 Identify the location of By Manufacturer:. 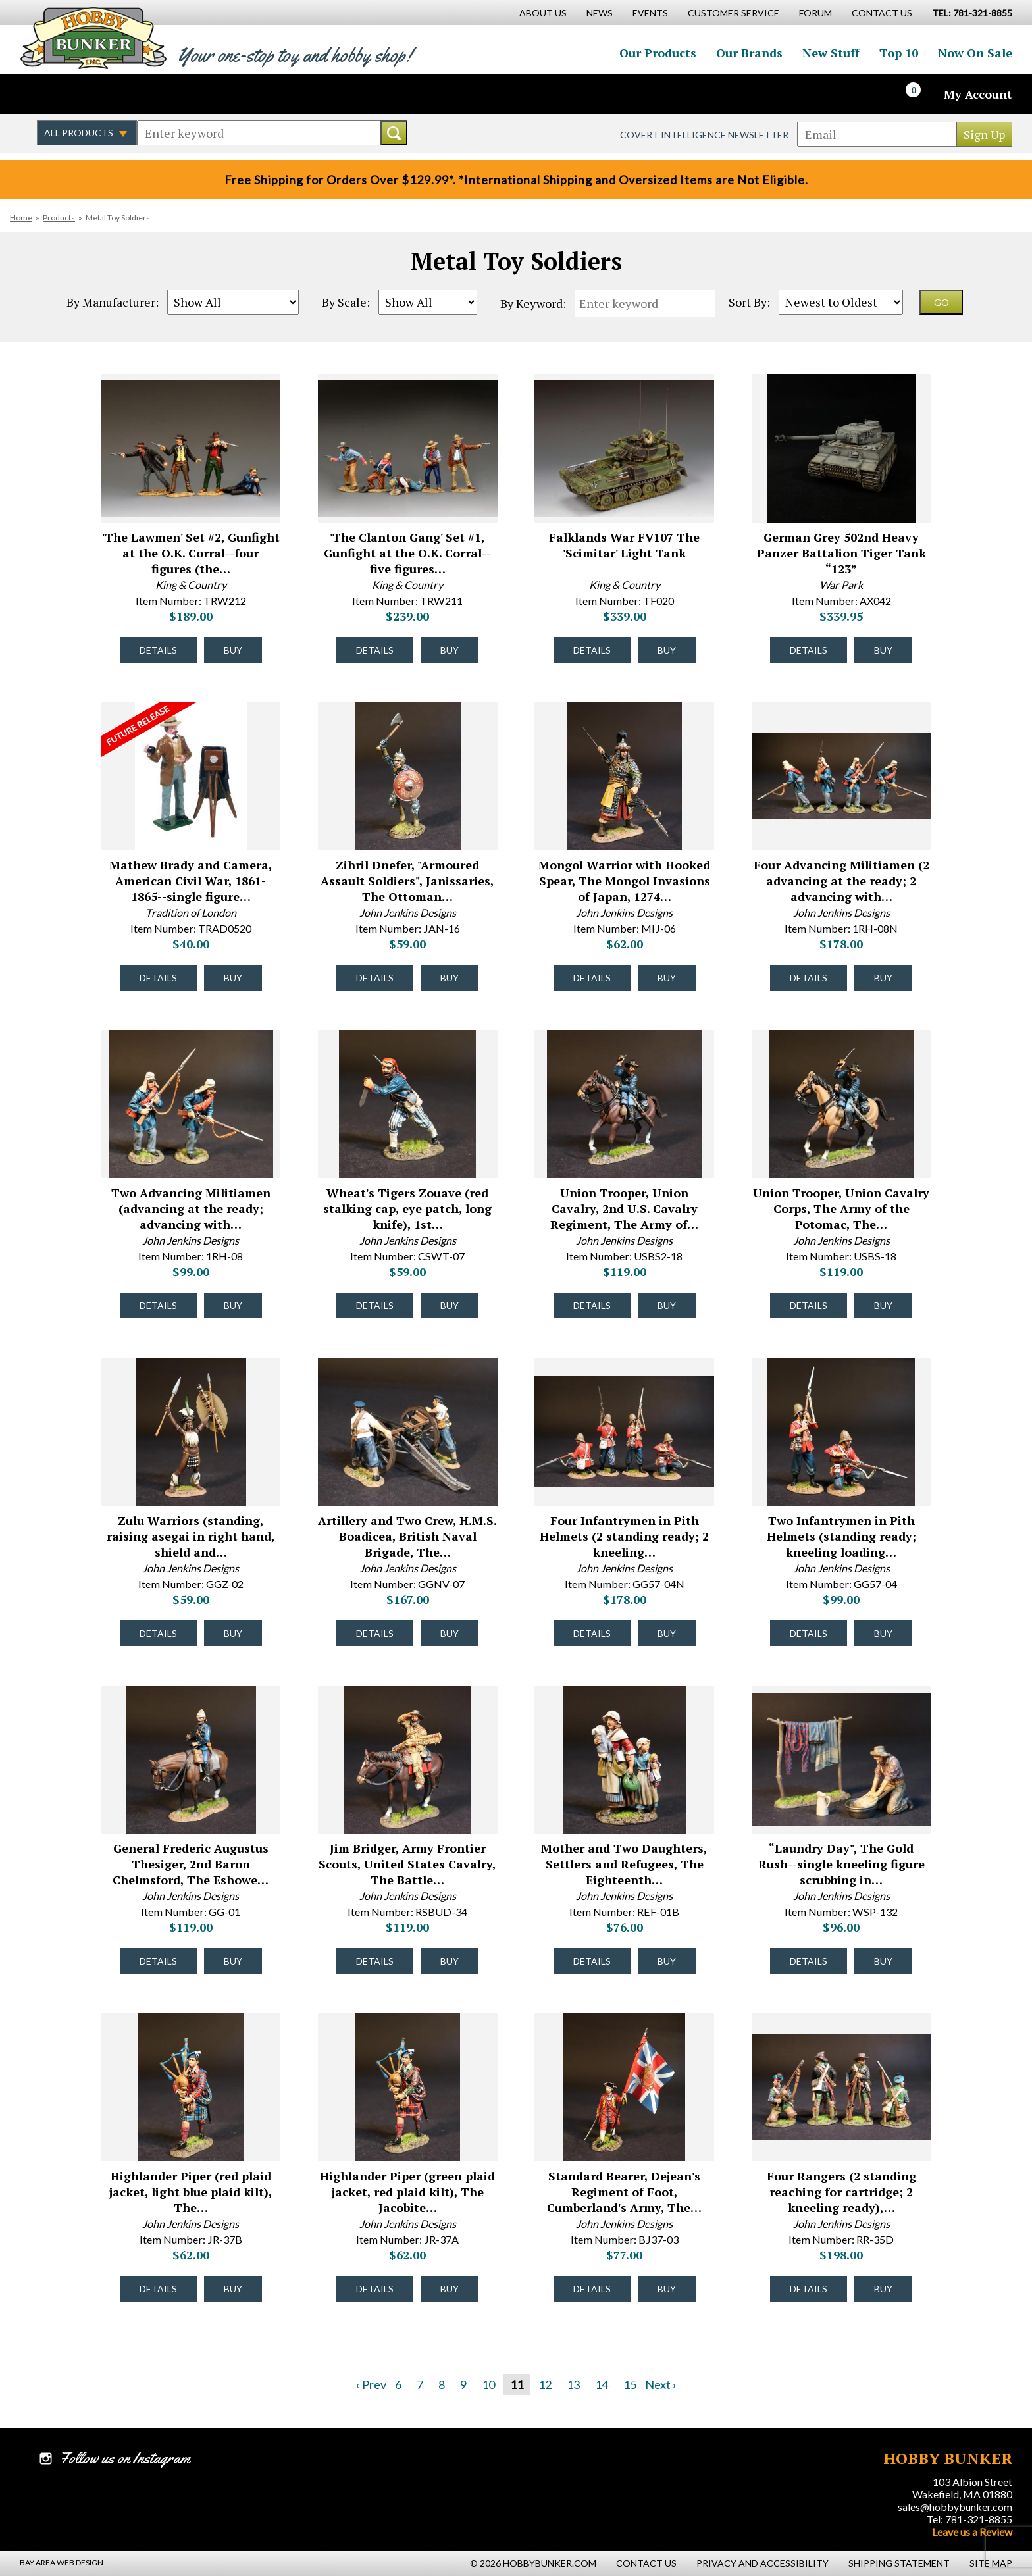
(112, 302).